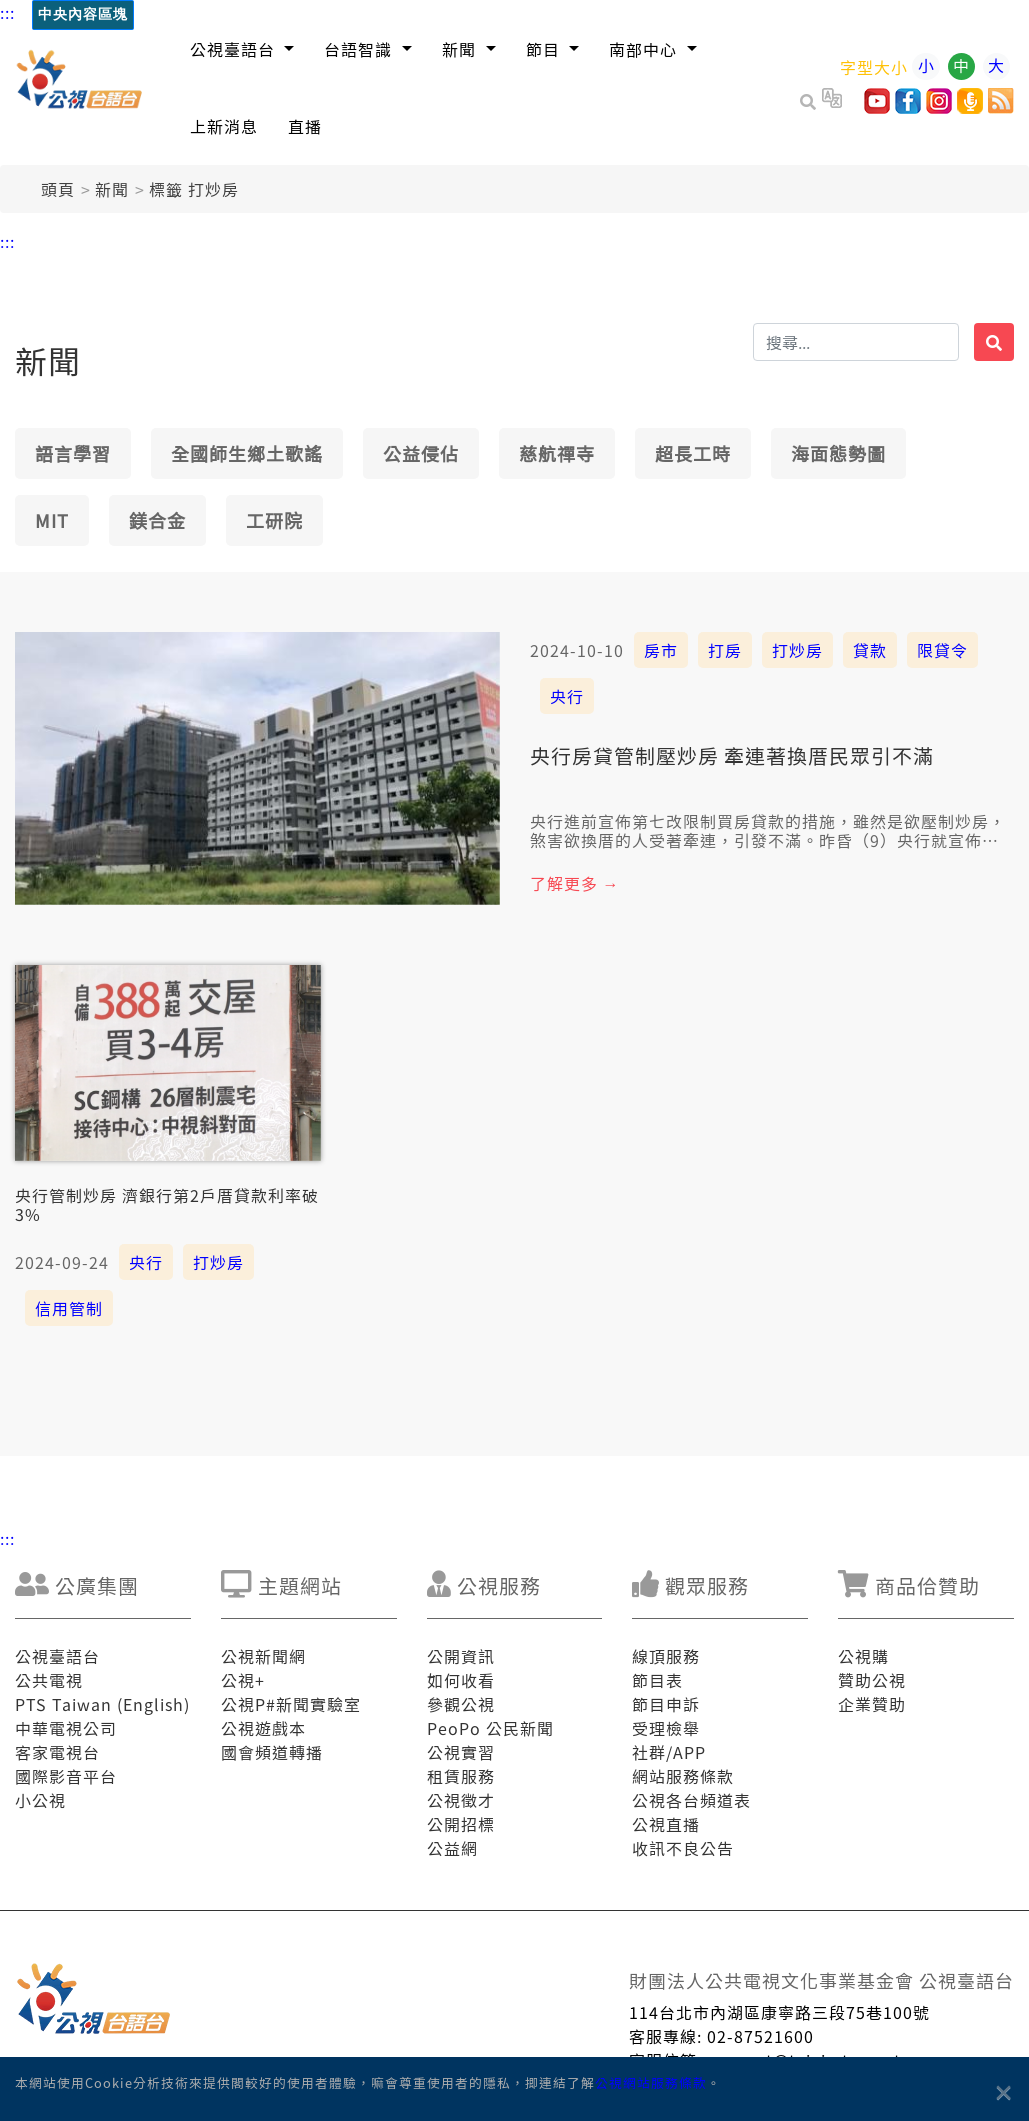  Describe the element at coordinates (838, 453) in the screenshot. I see `海面態勢圖` at that location.